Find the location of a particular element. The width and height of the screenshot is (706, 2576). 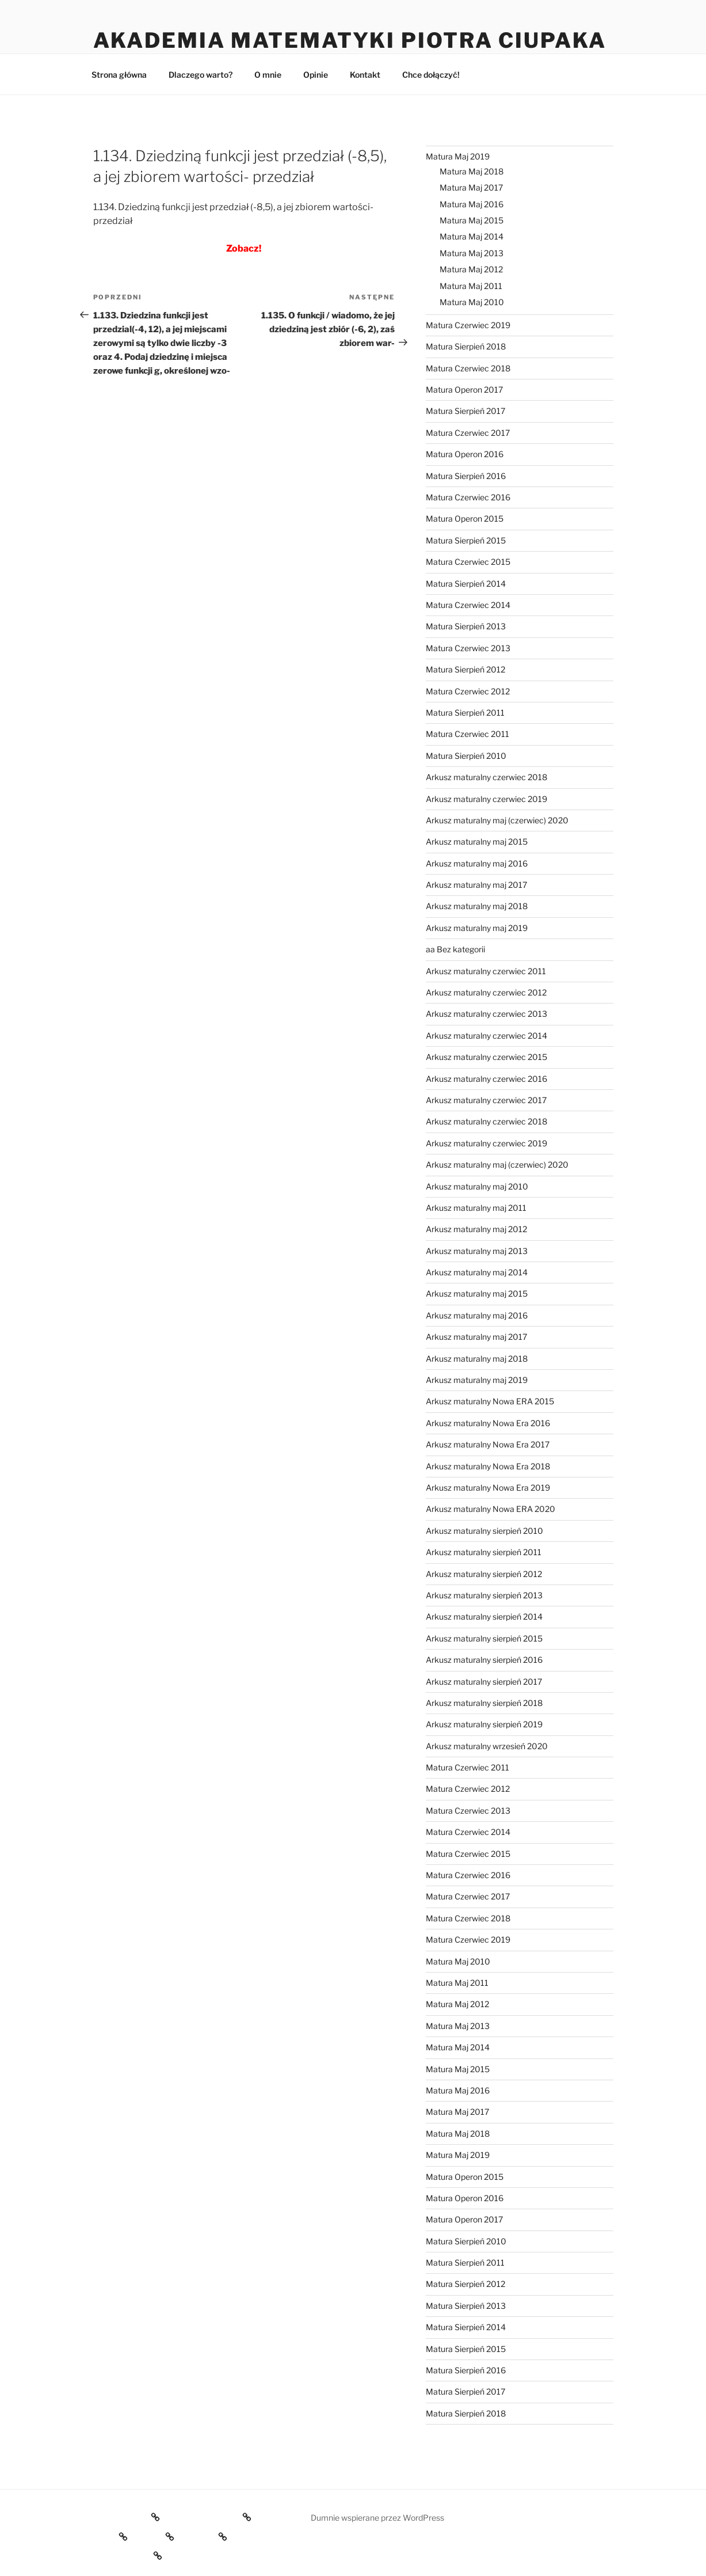

Matura Sierpień 2014 is located at coordinates (466, 583).